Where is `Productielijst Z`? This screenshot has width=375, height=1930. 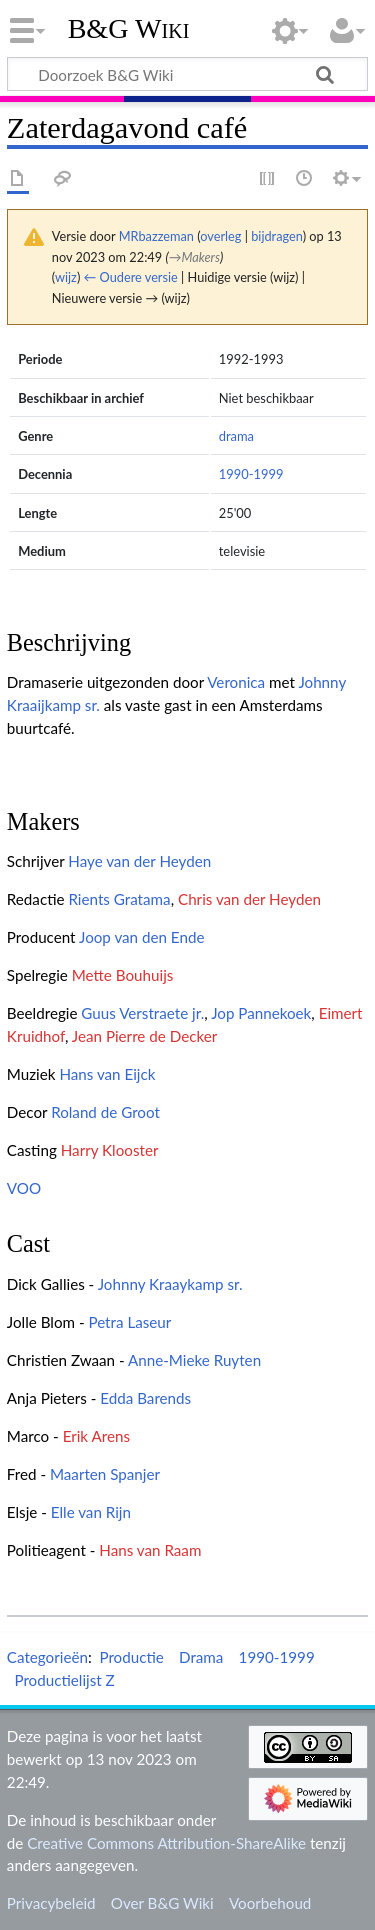 Productielijst Z is located at coordinates (64, 1680).